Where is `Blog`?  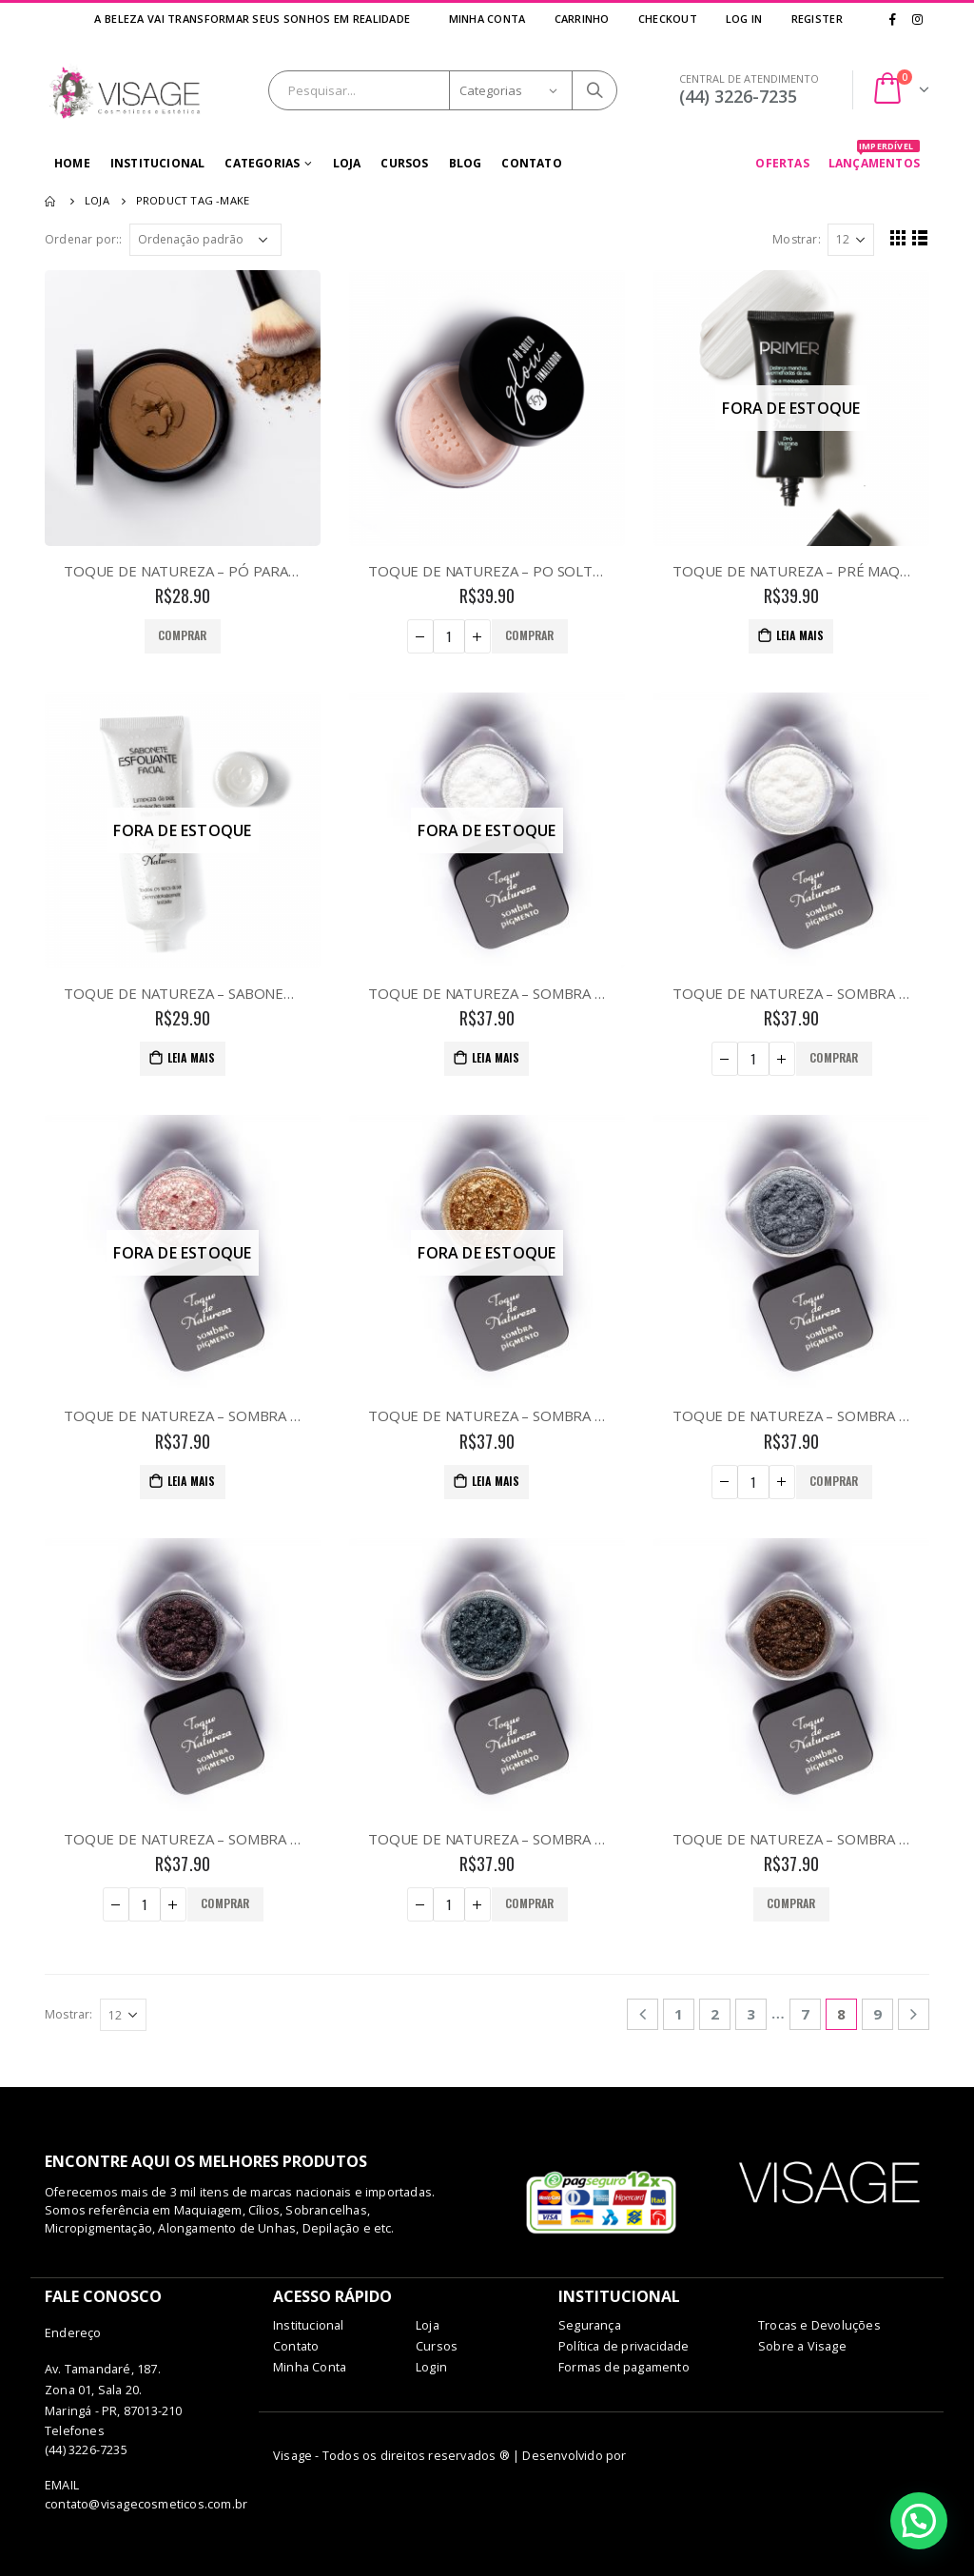
Blog is located at coordinates (465, 163).